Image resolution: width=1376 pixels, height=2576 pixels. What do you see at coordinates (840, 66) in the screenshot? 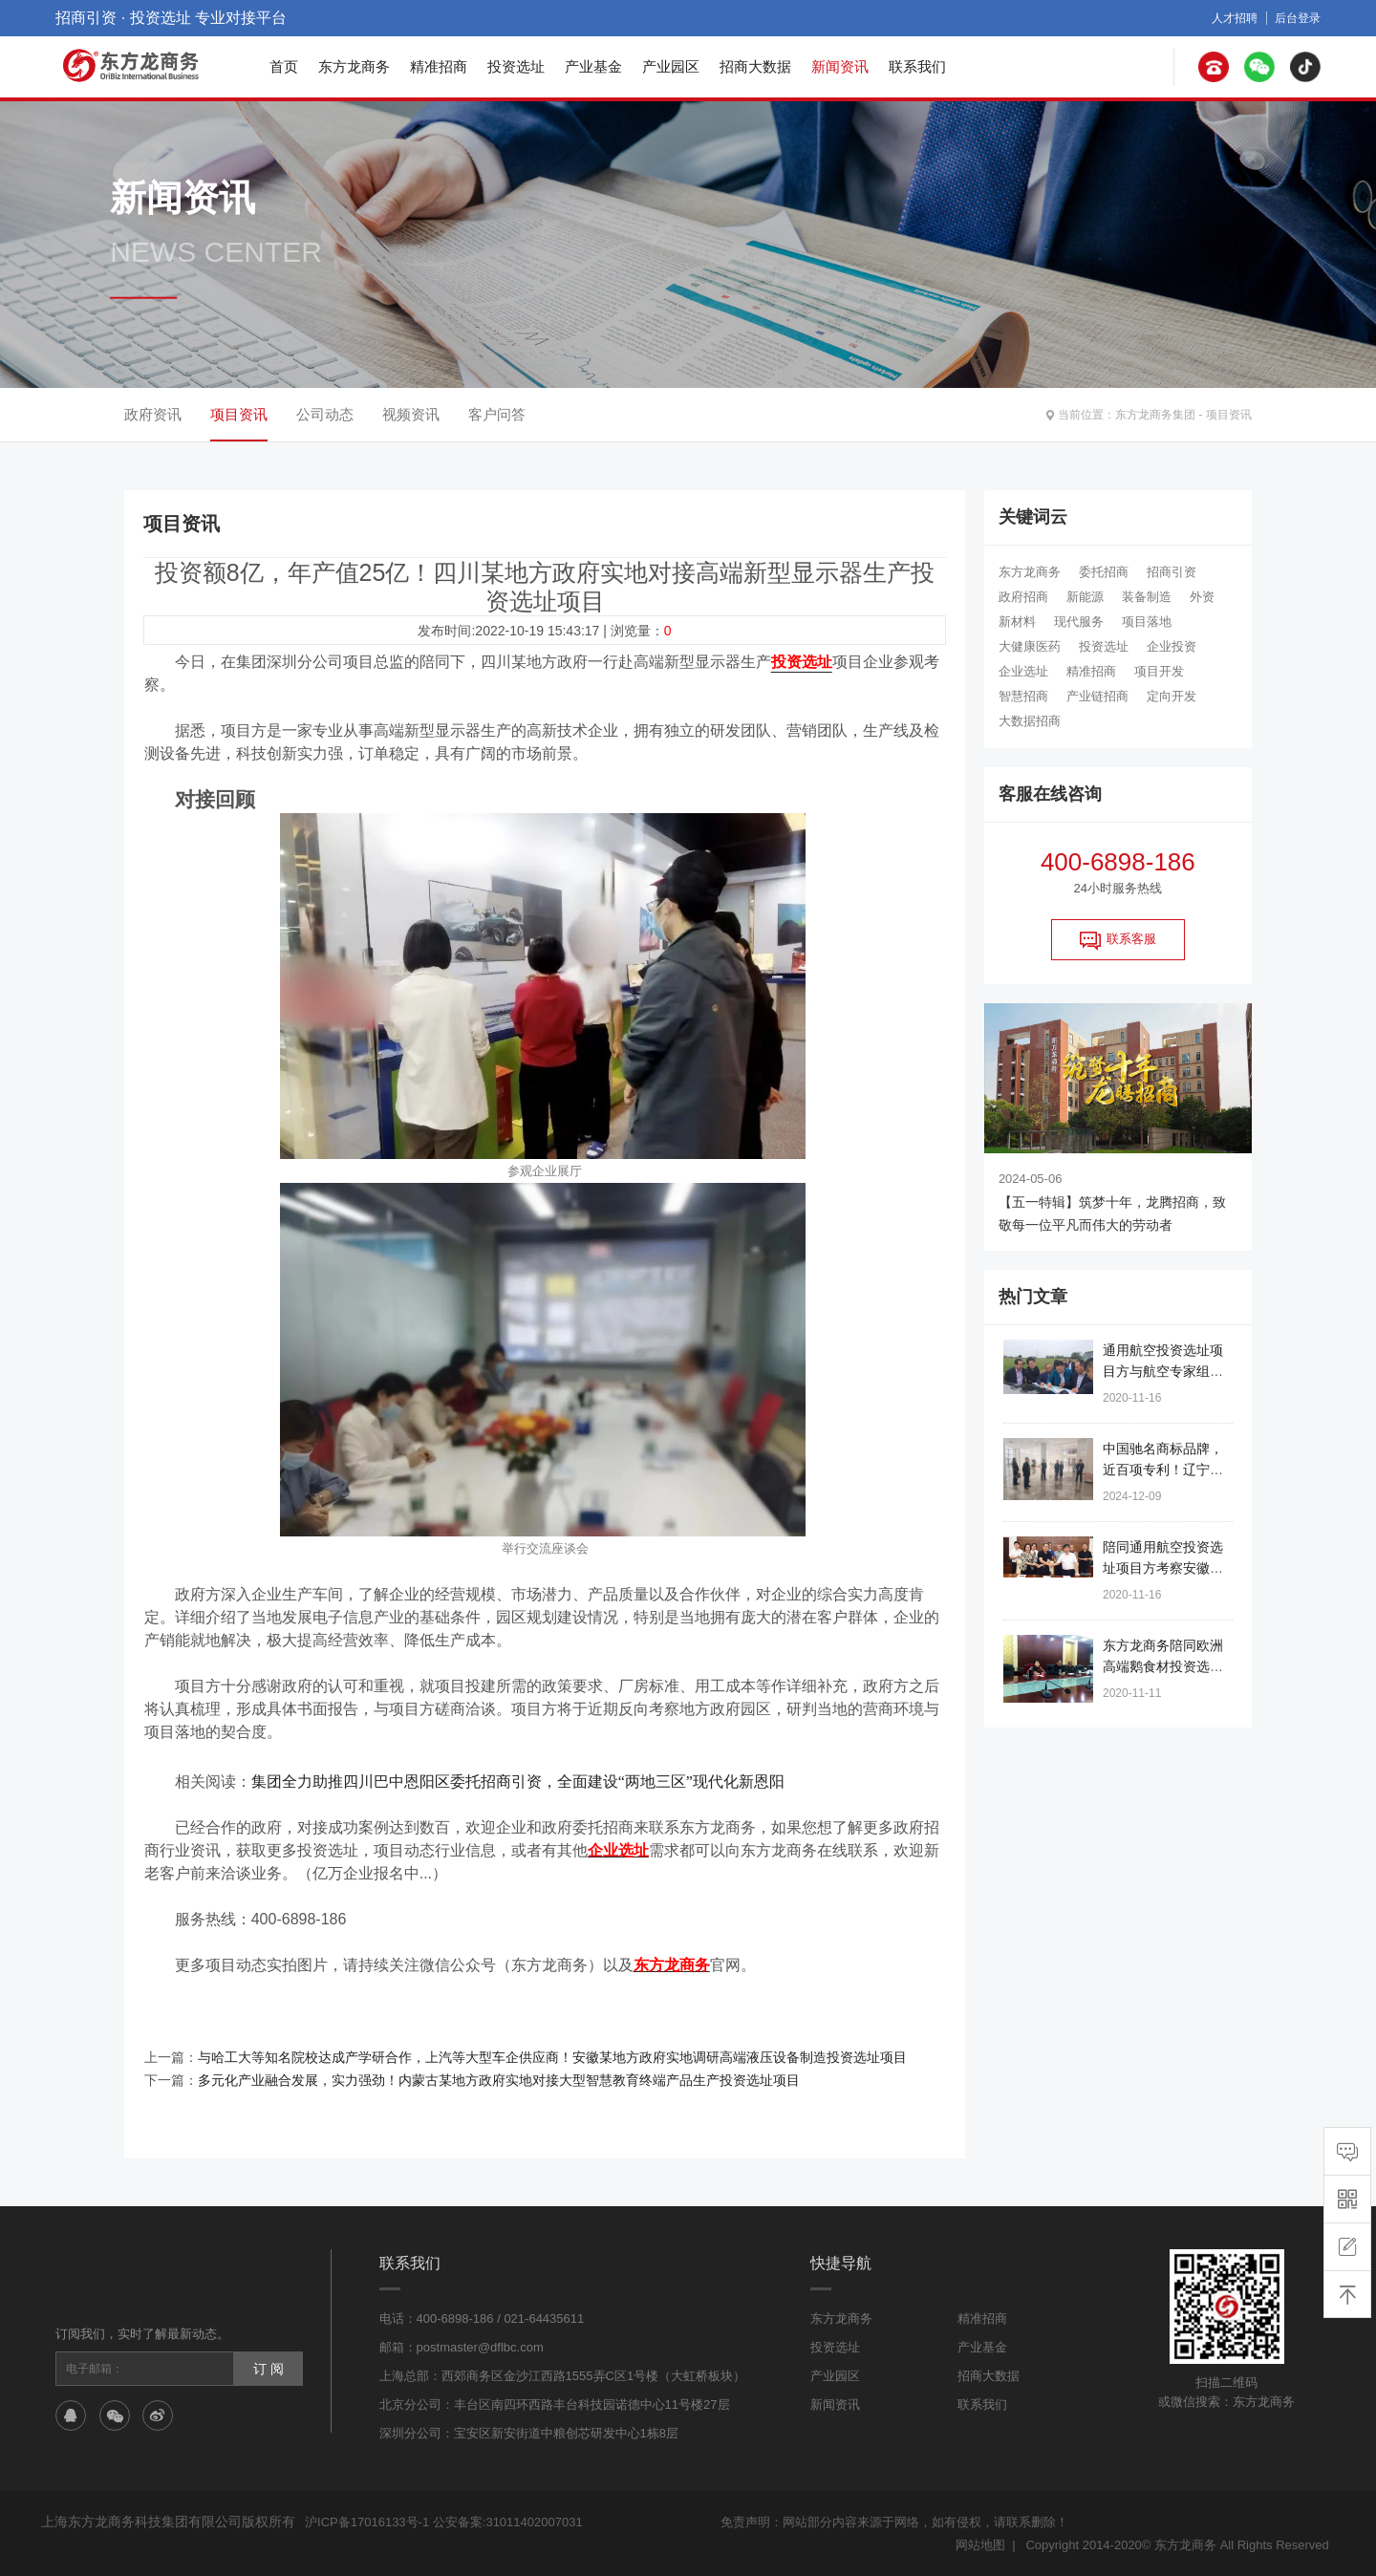
I see `新闻资讯` at bounding box center [840, 66].